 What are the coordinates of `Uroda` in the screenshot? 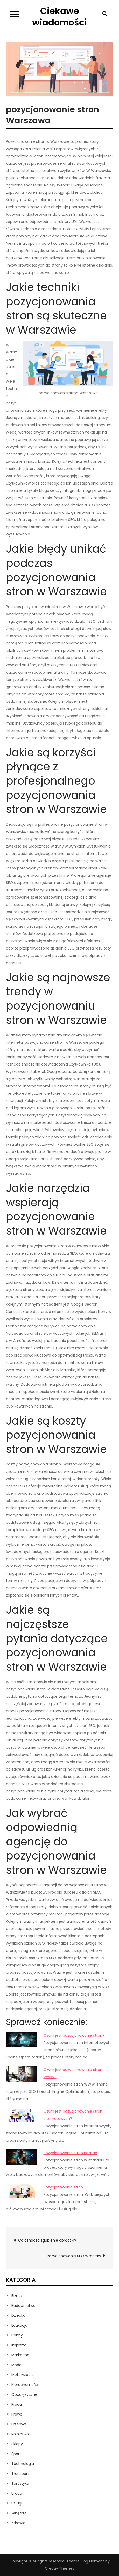 It's located at (16, 2493).